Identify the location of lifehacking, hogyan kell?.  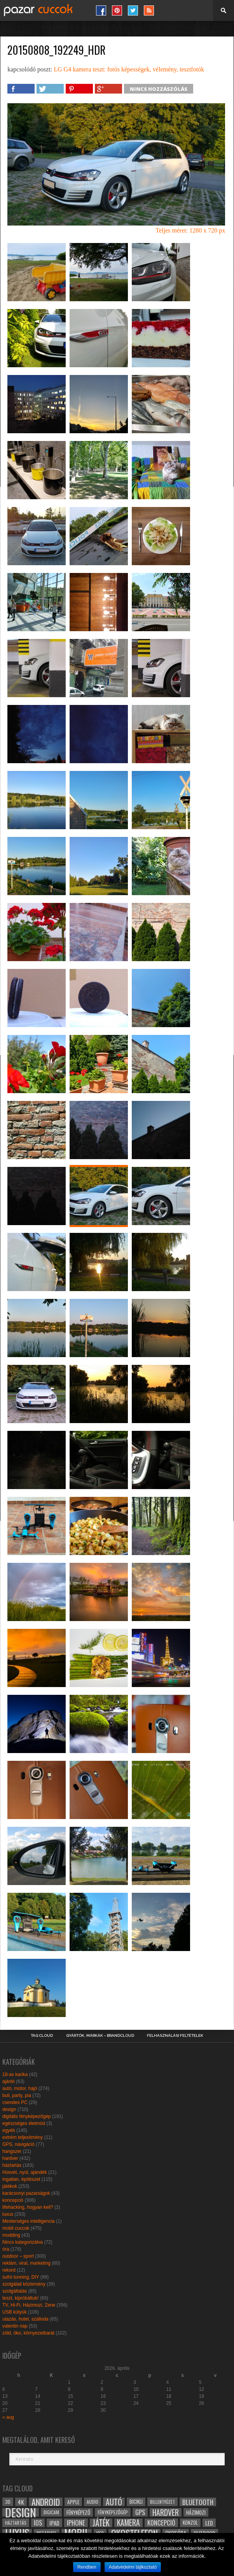
(27, 2207).